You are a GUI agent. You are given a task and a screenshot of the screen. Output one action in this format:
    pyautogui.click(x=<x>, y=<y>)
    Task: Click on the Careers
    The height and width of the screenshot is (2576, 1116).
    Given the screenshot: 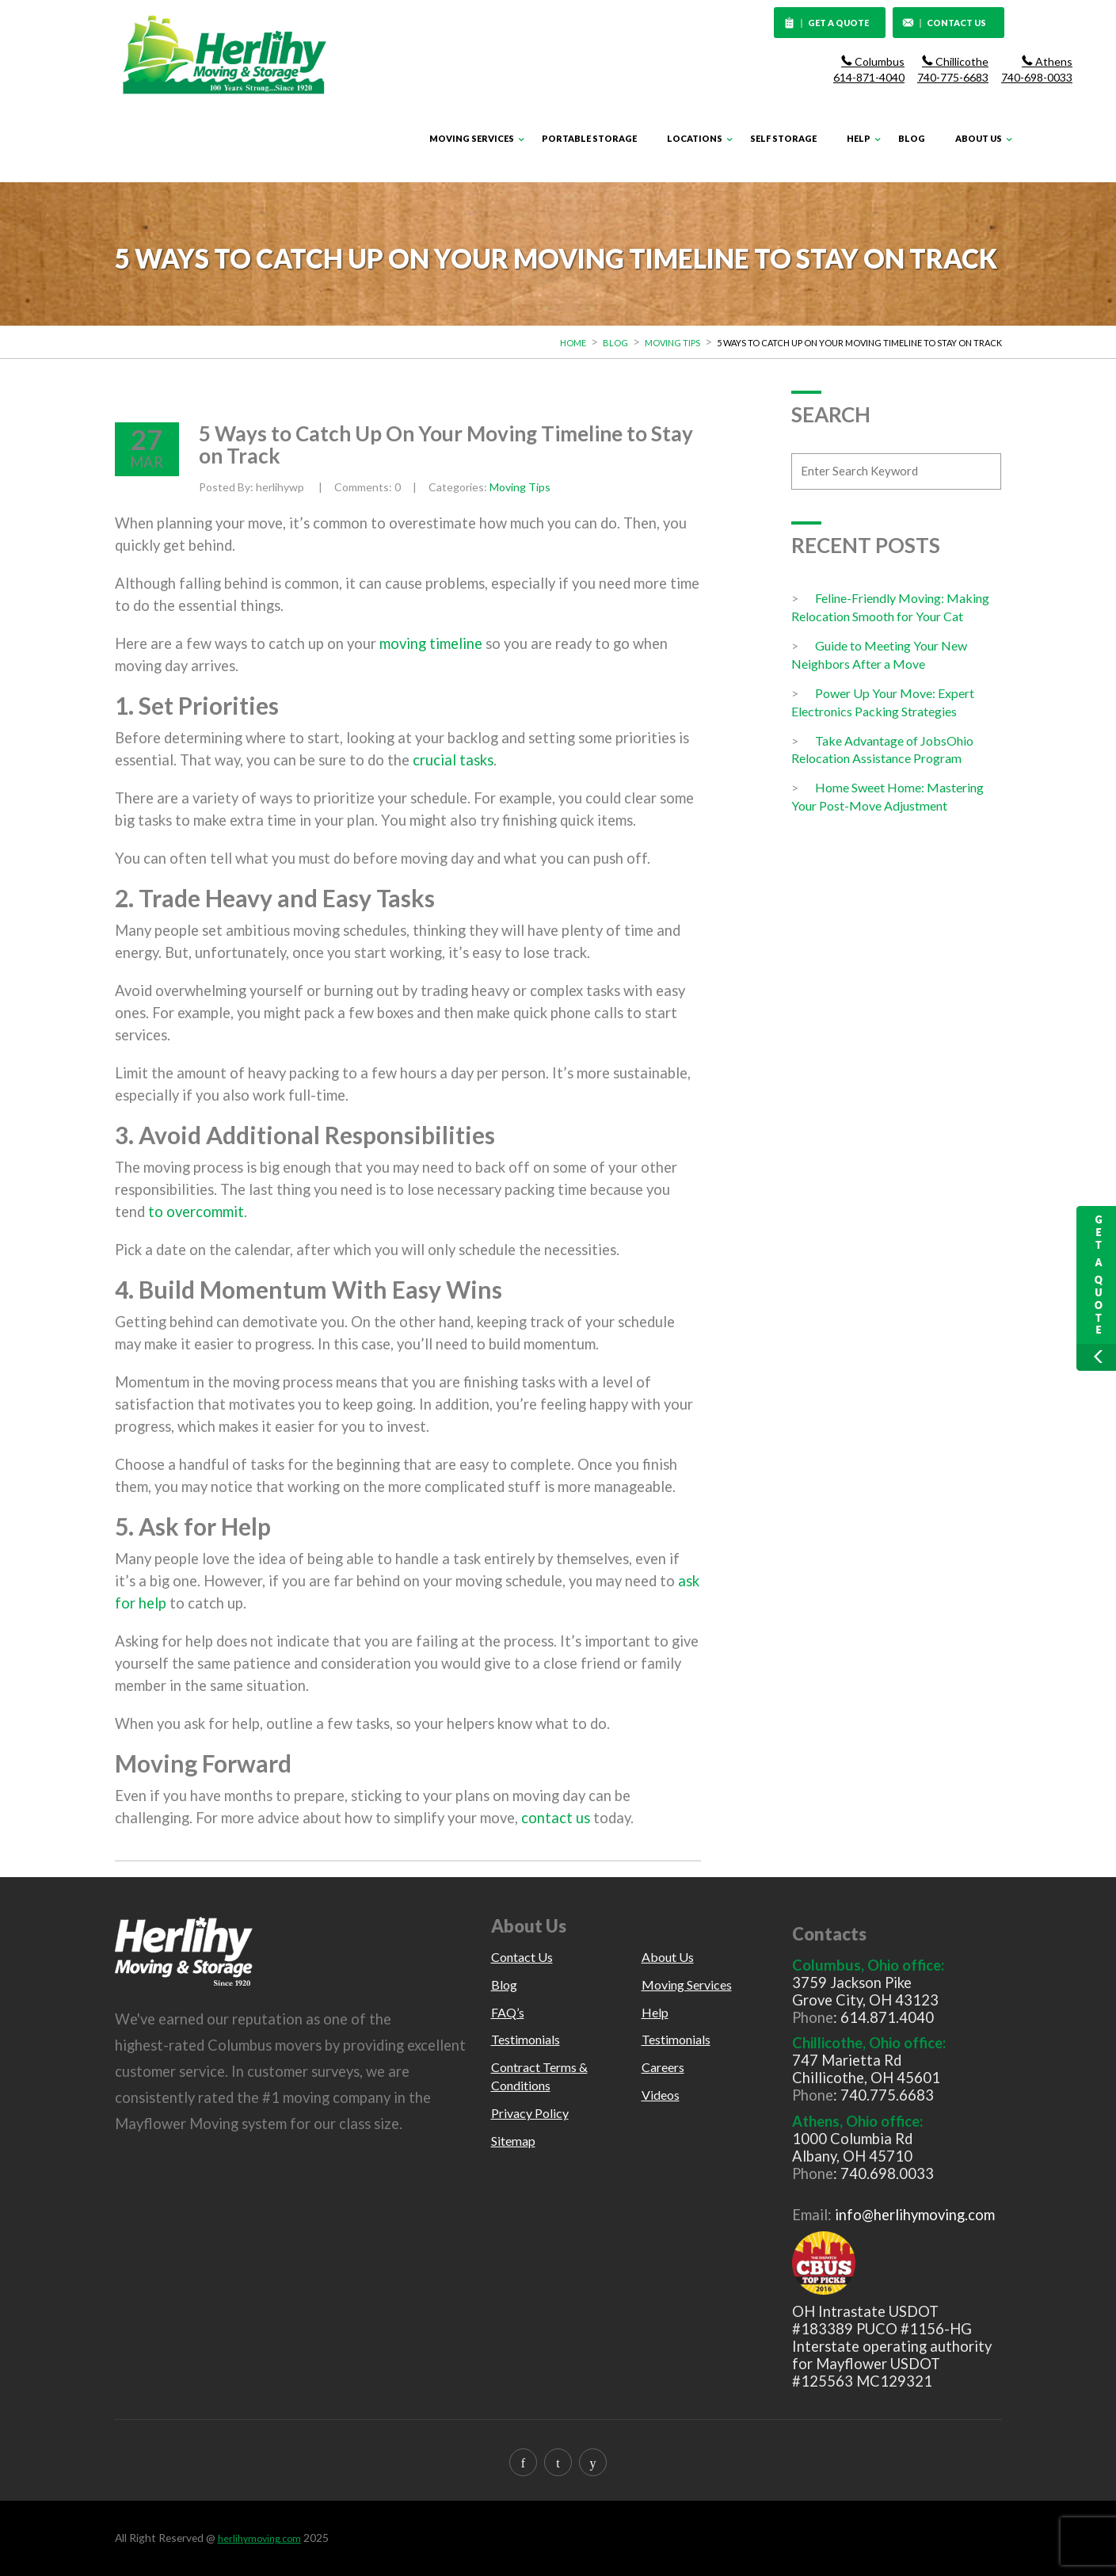 What is the action you would take?
    pyautogui.click(x=663, y=2066)
    